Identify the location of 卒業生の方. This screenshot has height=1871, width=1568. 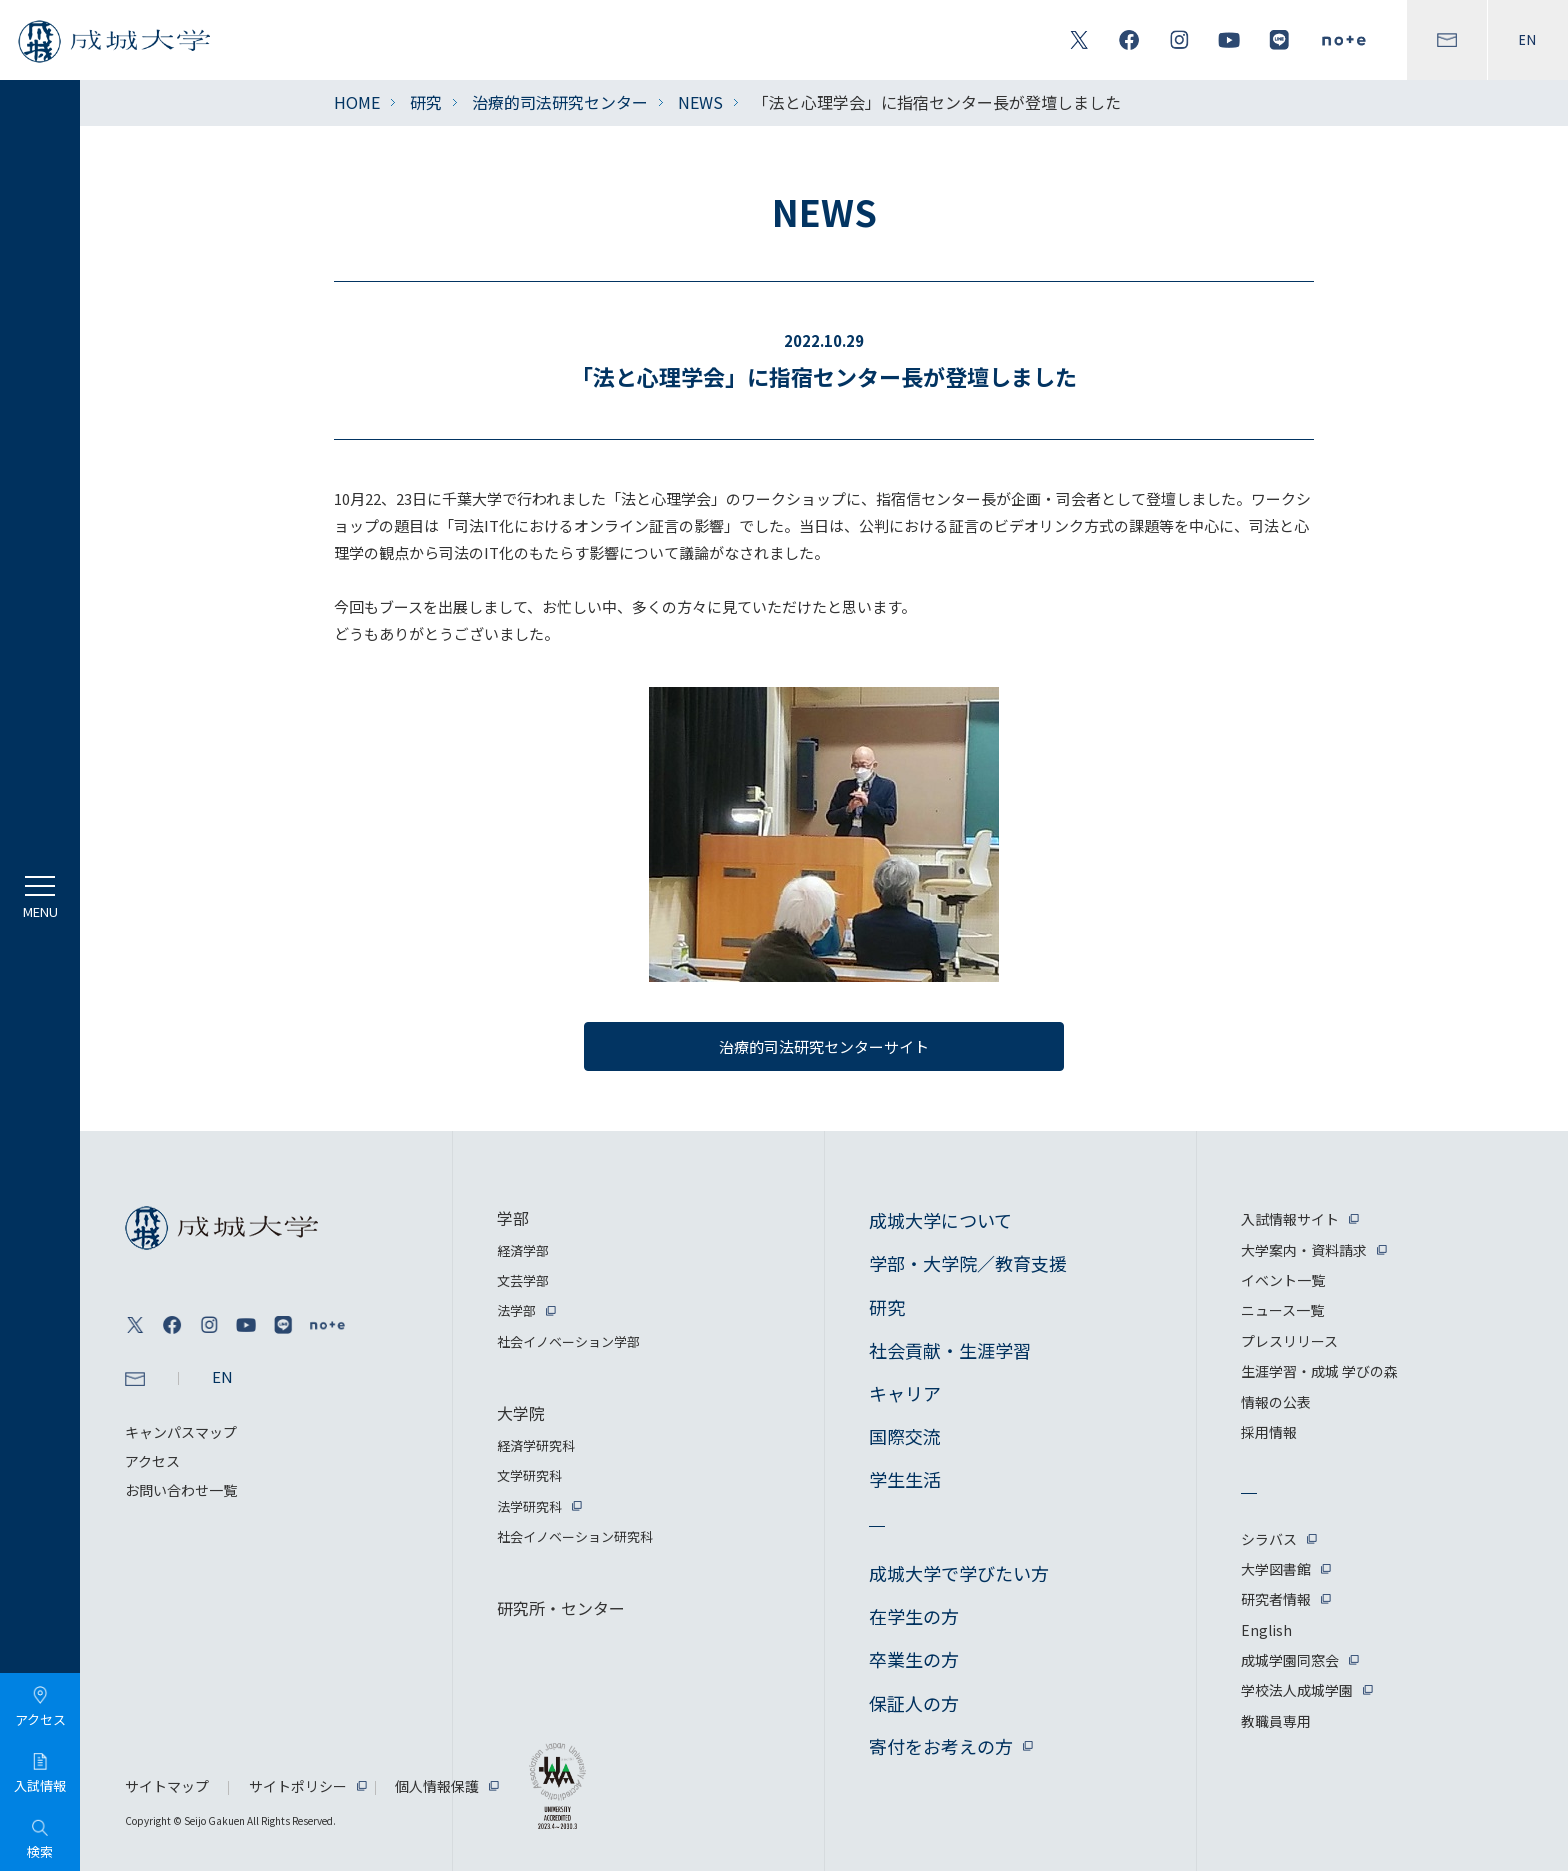
(914, 1659).